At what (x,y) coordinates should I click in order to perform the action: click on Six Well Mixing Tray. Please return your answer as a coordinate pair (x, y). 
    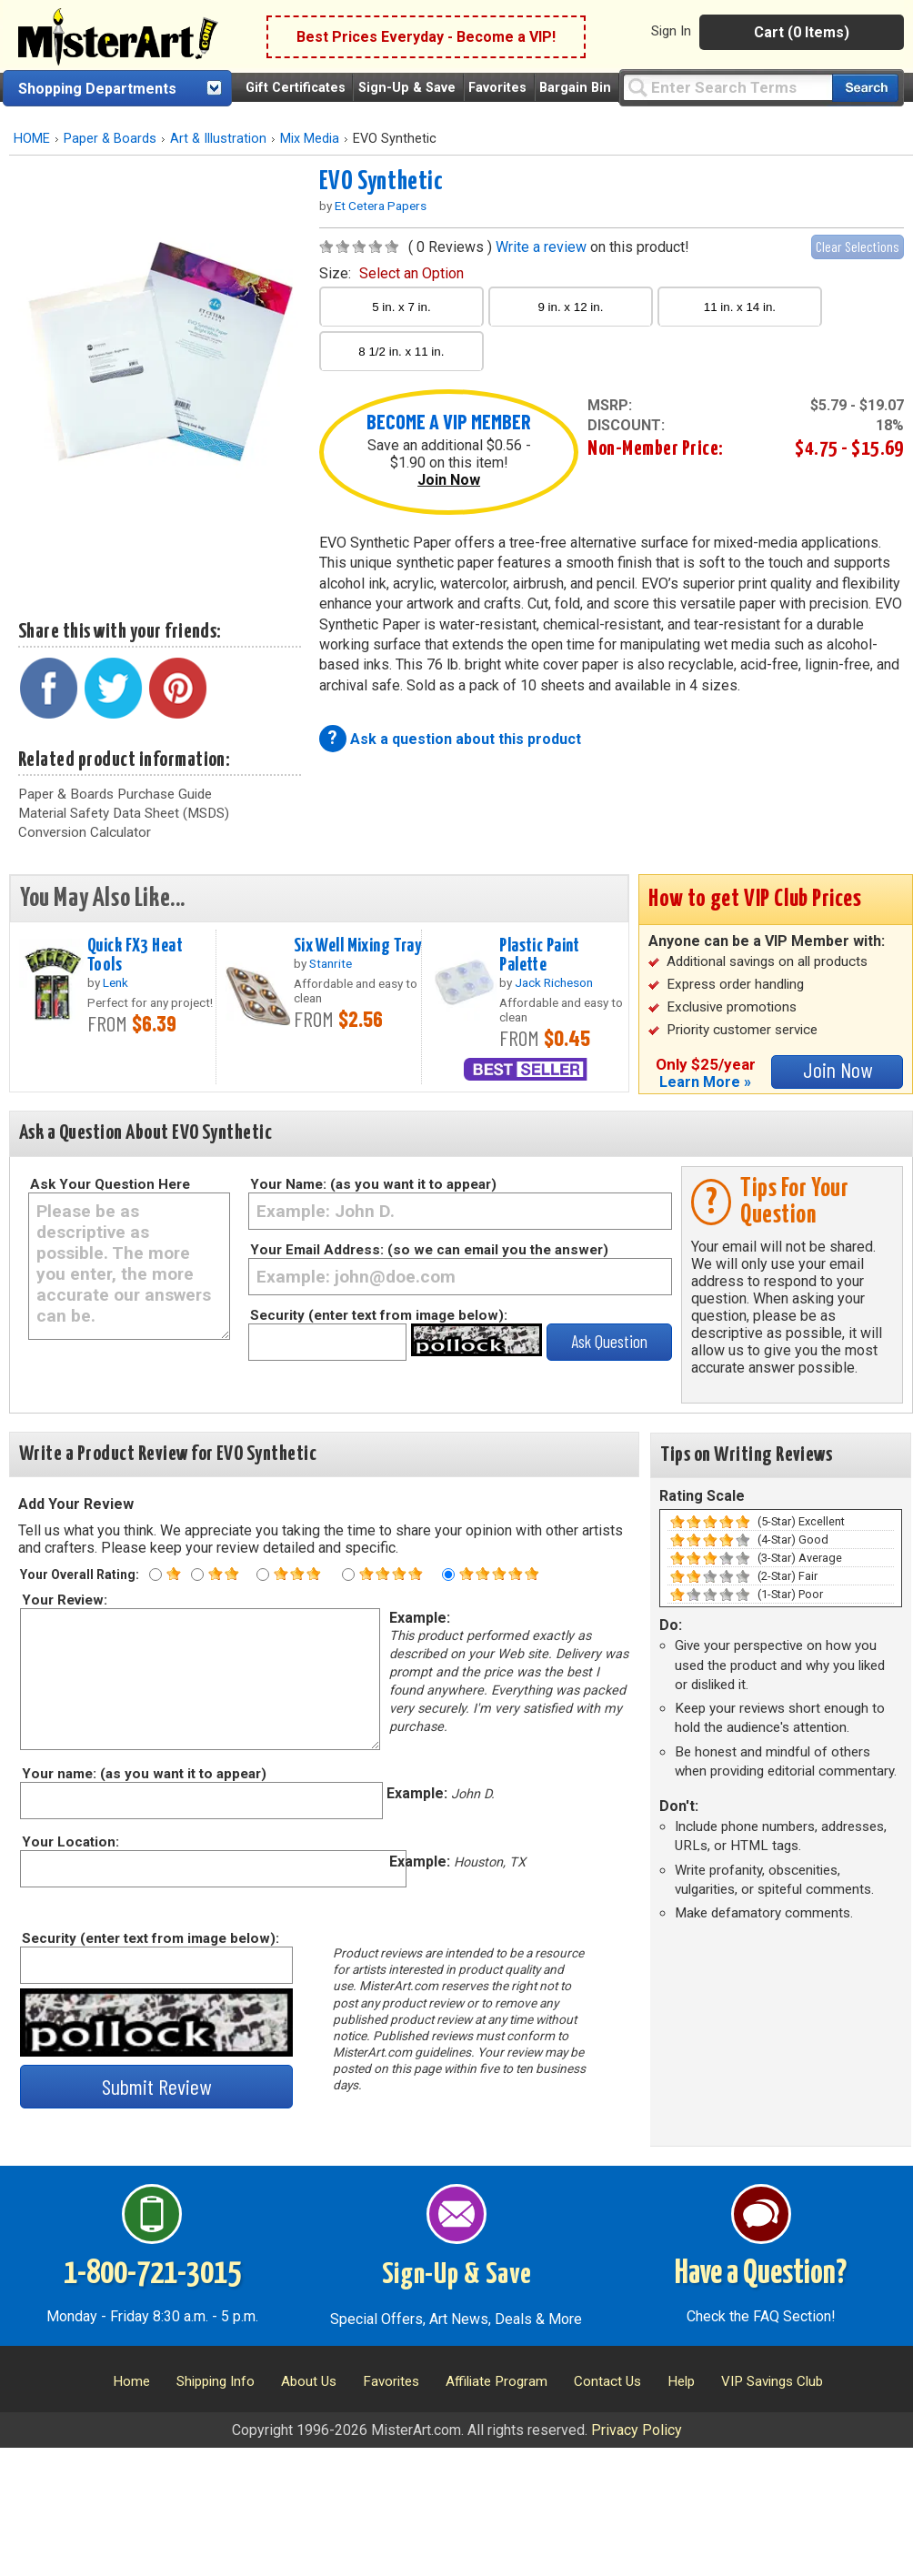
    Looking at the image, I should click on (358, 946).